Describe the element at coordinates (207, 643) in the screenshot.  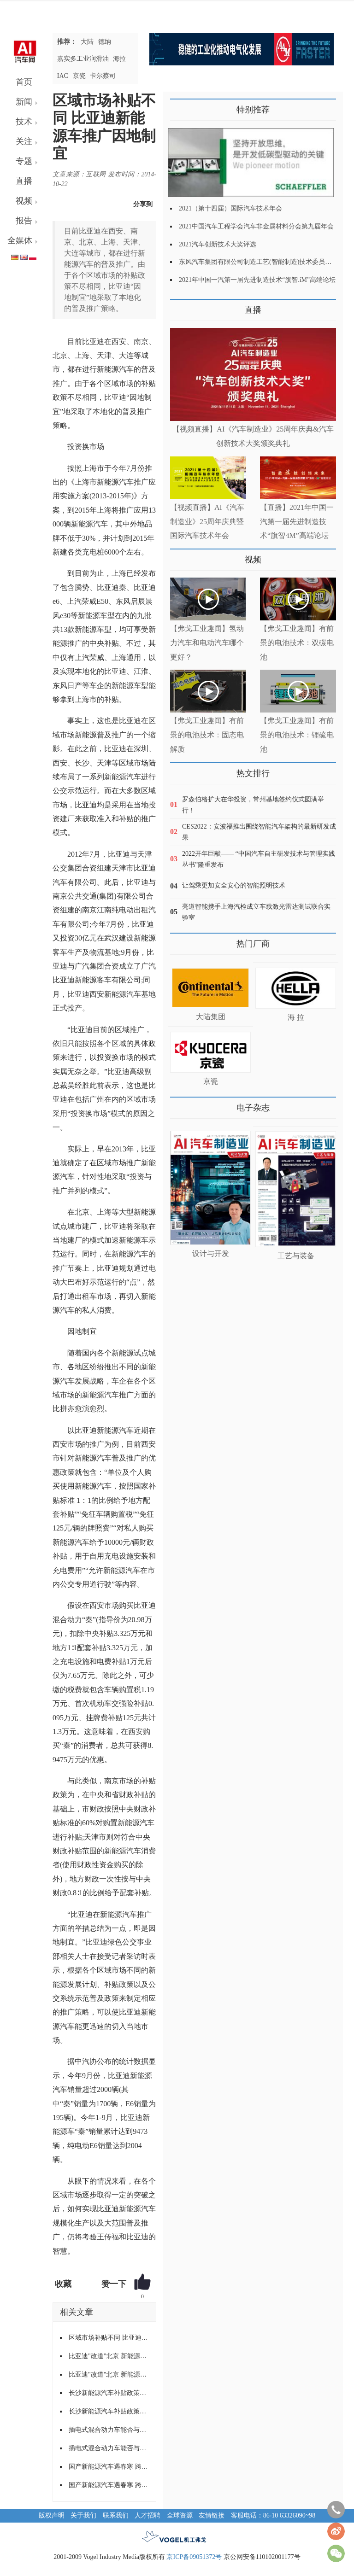
I see `【弗戈工业趣闻】氢动力汽车和电动汽车哪个更好？` at that location.